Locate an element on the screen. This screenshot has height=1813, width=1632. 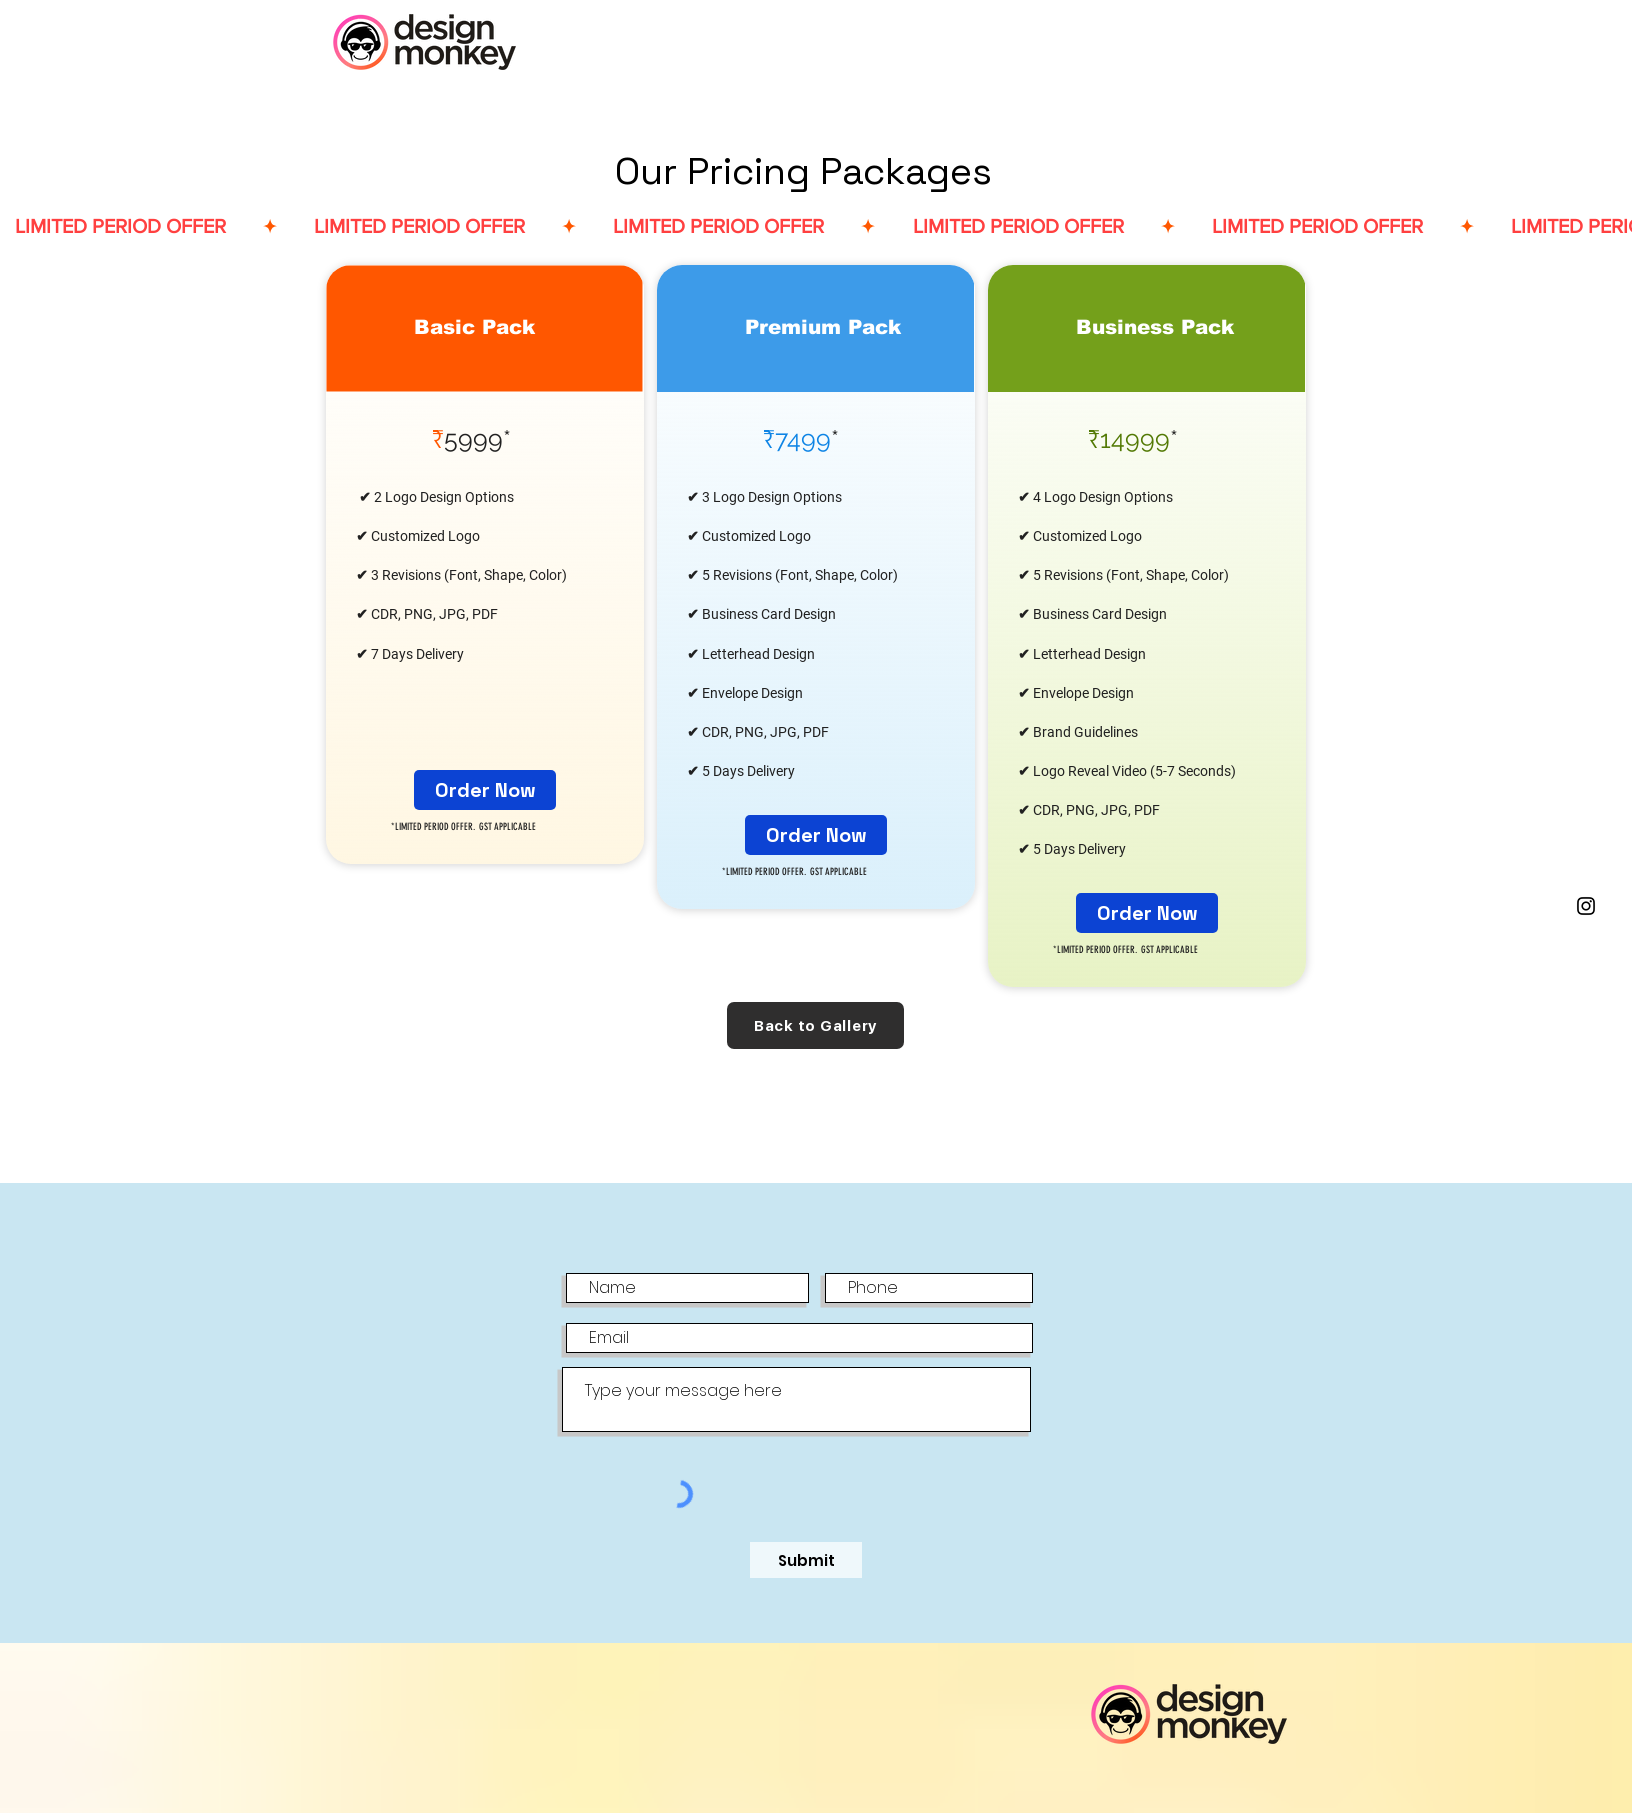
[Back to Gallery] is located at coordinates (815, 1025).